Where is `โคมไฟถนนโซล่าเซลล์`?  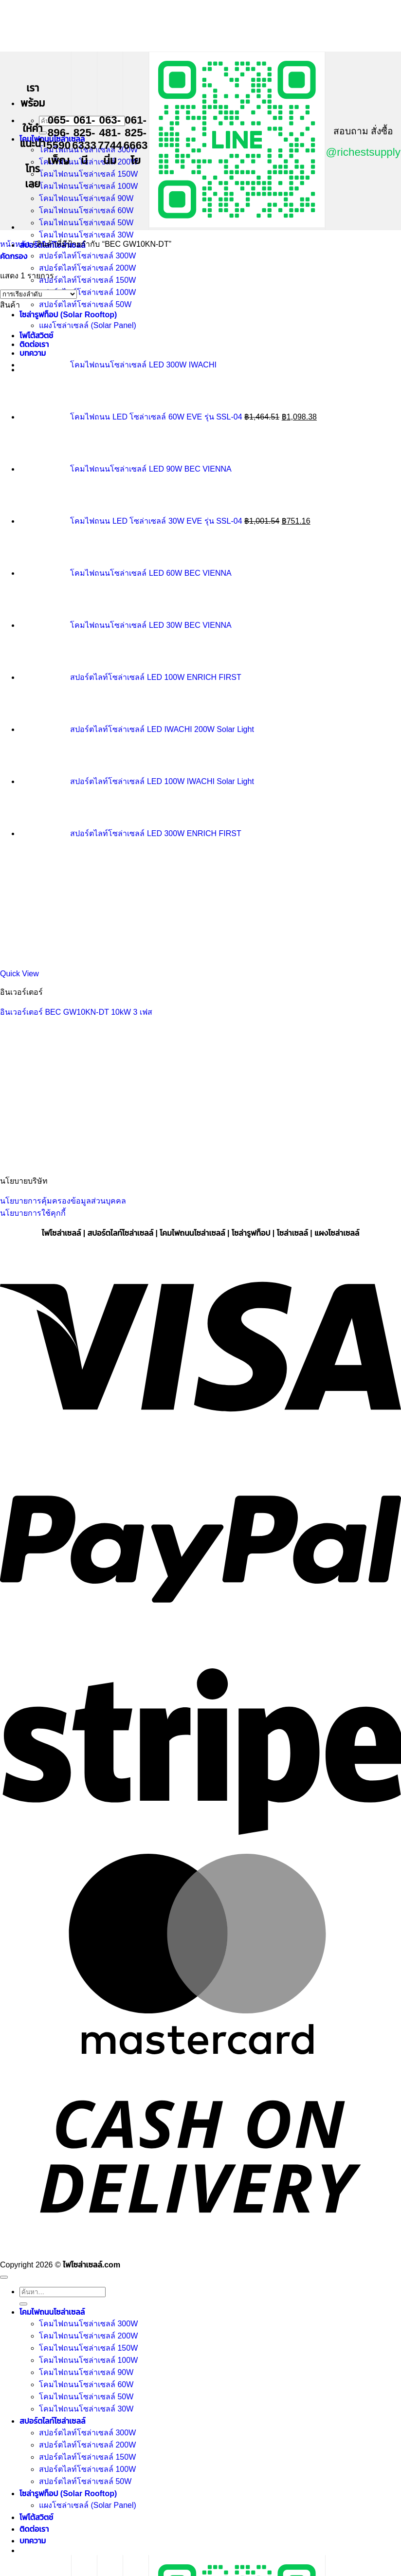
โคมไฟถนนโซล่าเซลล์ is located at coordinates (52, 2312).